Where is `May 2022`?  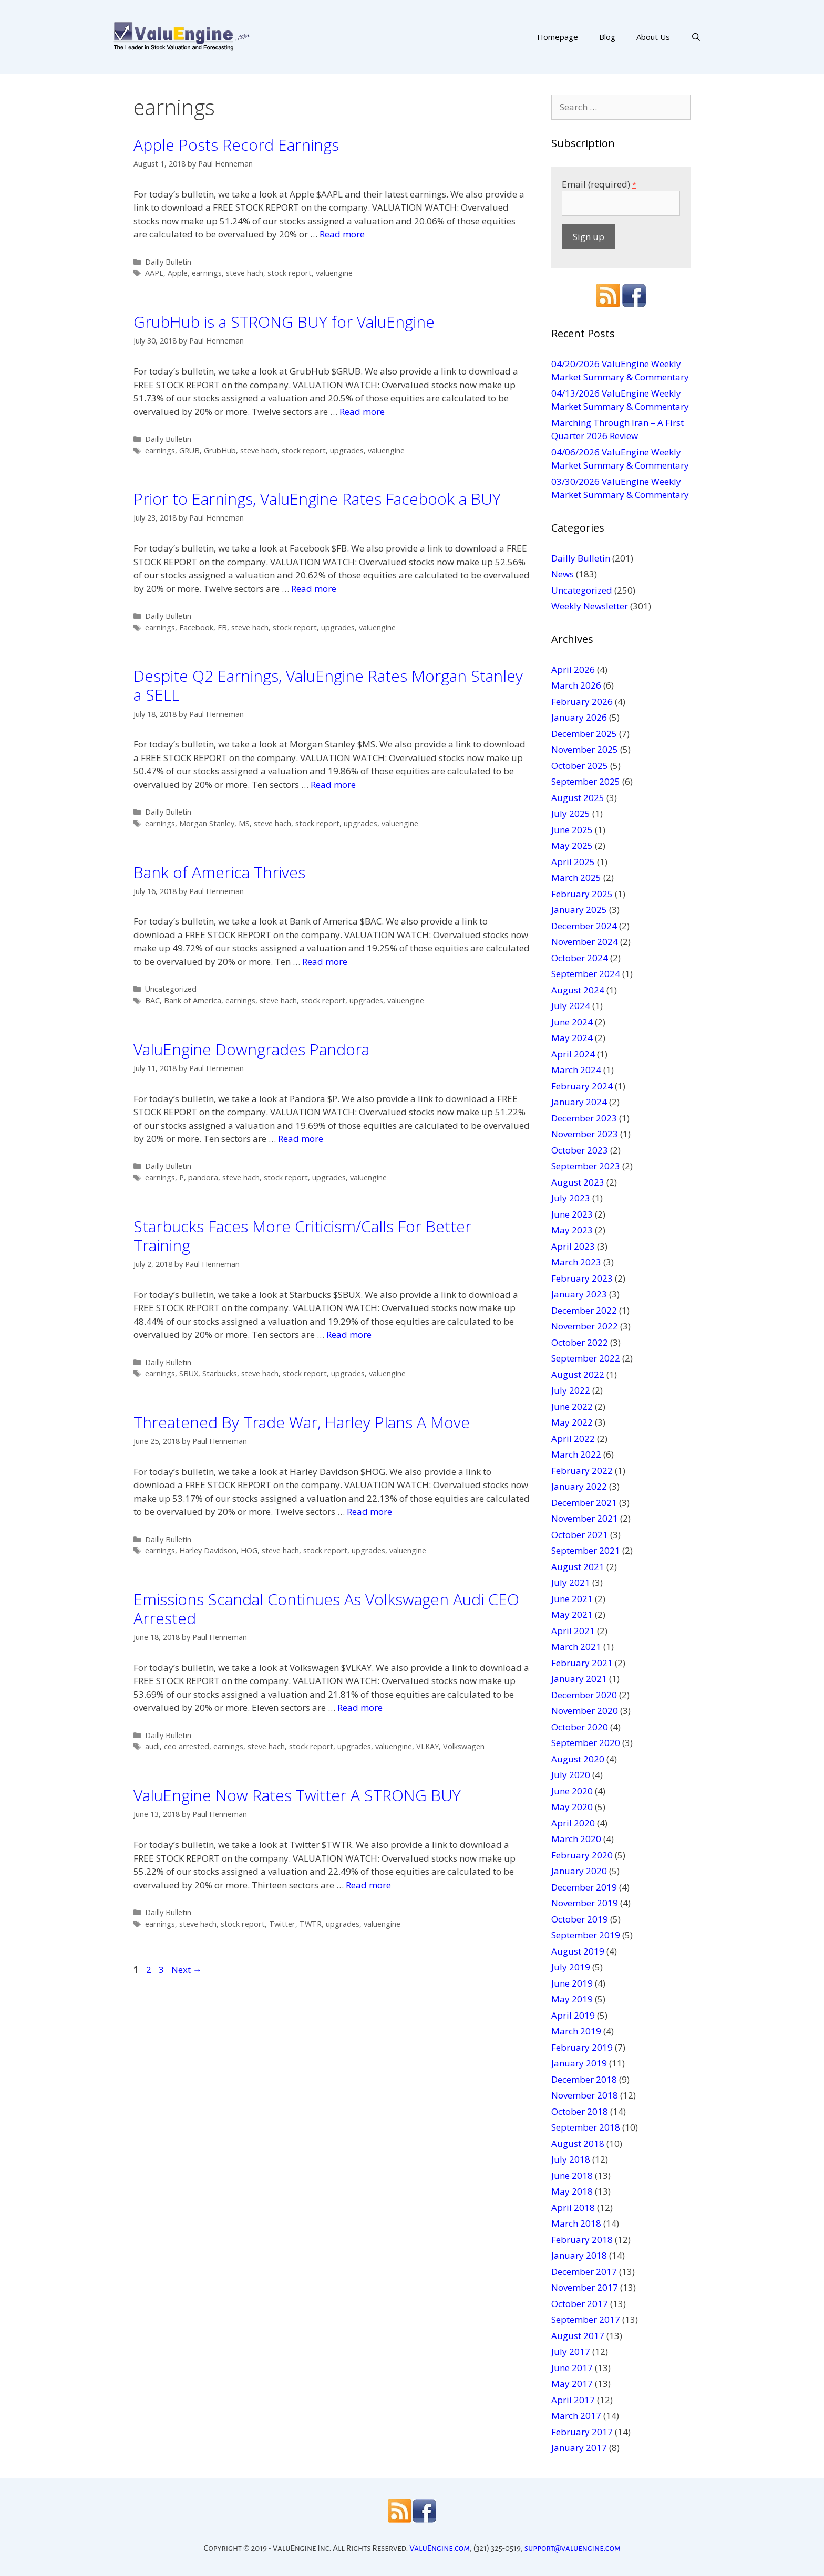
May 2022 is located at coordinates (572, 1422).